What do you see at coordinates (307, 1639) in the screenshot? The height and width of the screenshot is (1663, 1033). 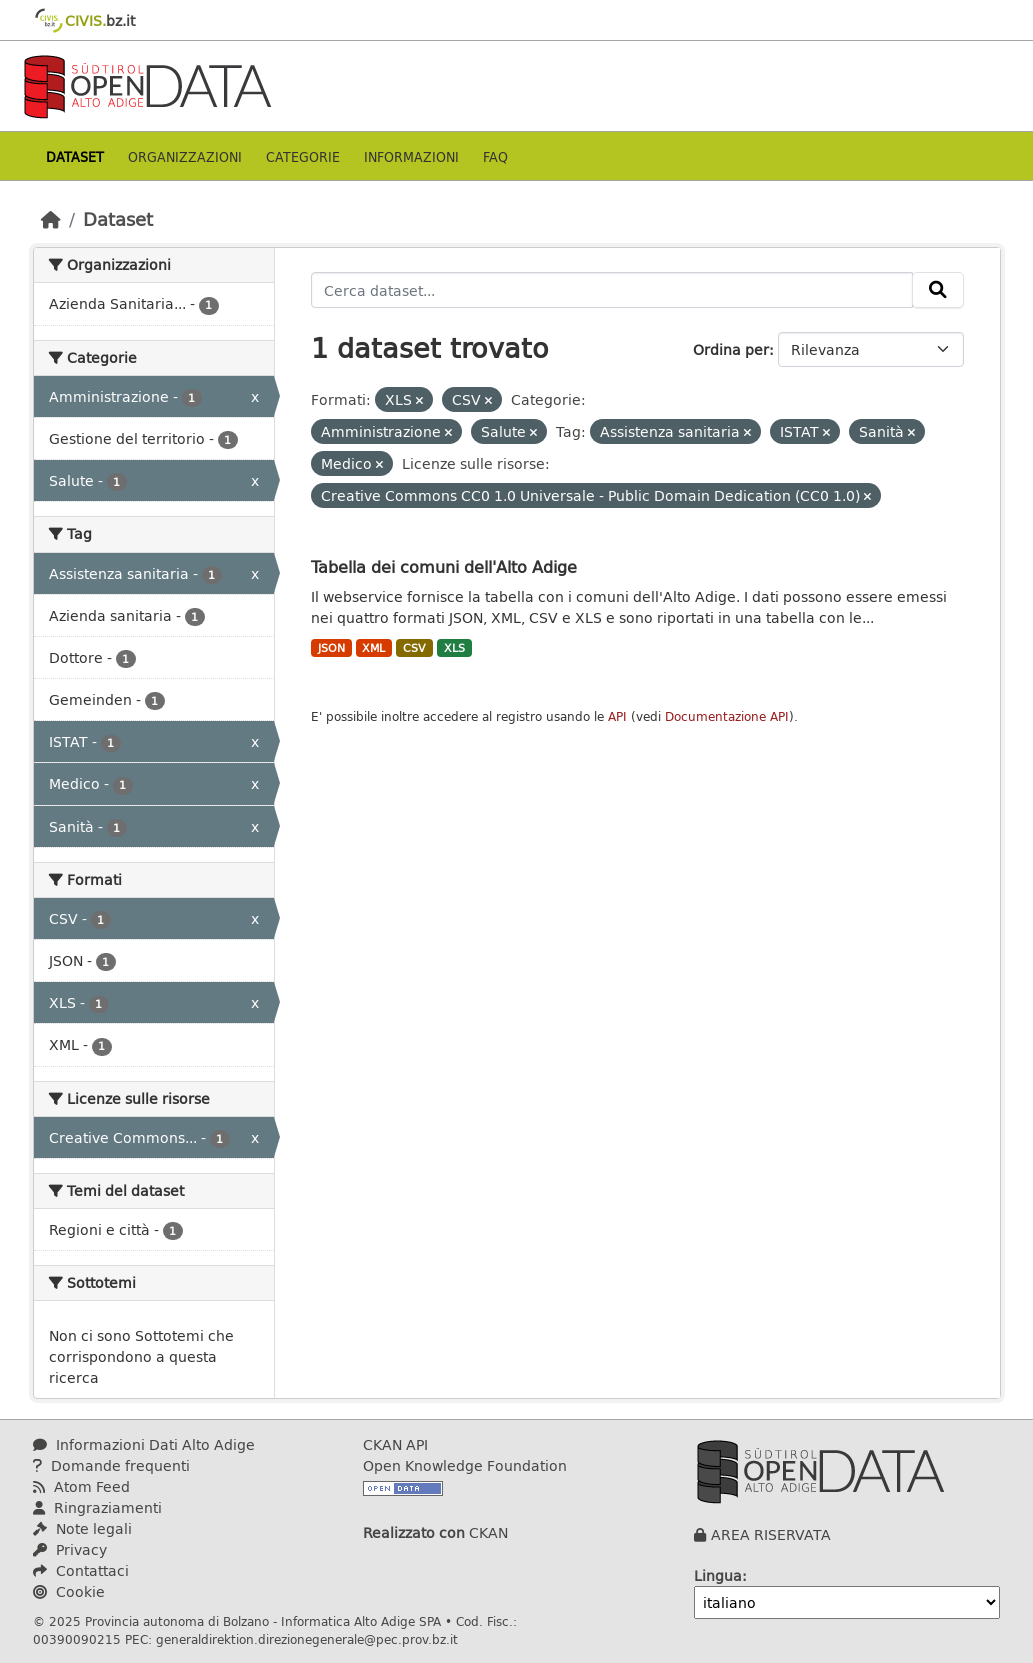 I see `generaldirektion.direzionegenerale@pec.prov.bz.it` at bounding box center [307, 1639].